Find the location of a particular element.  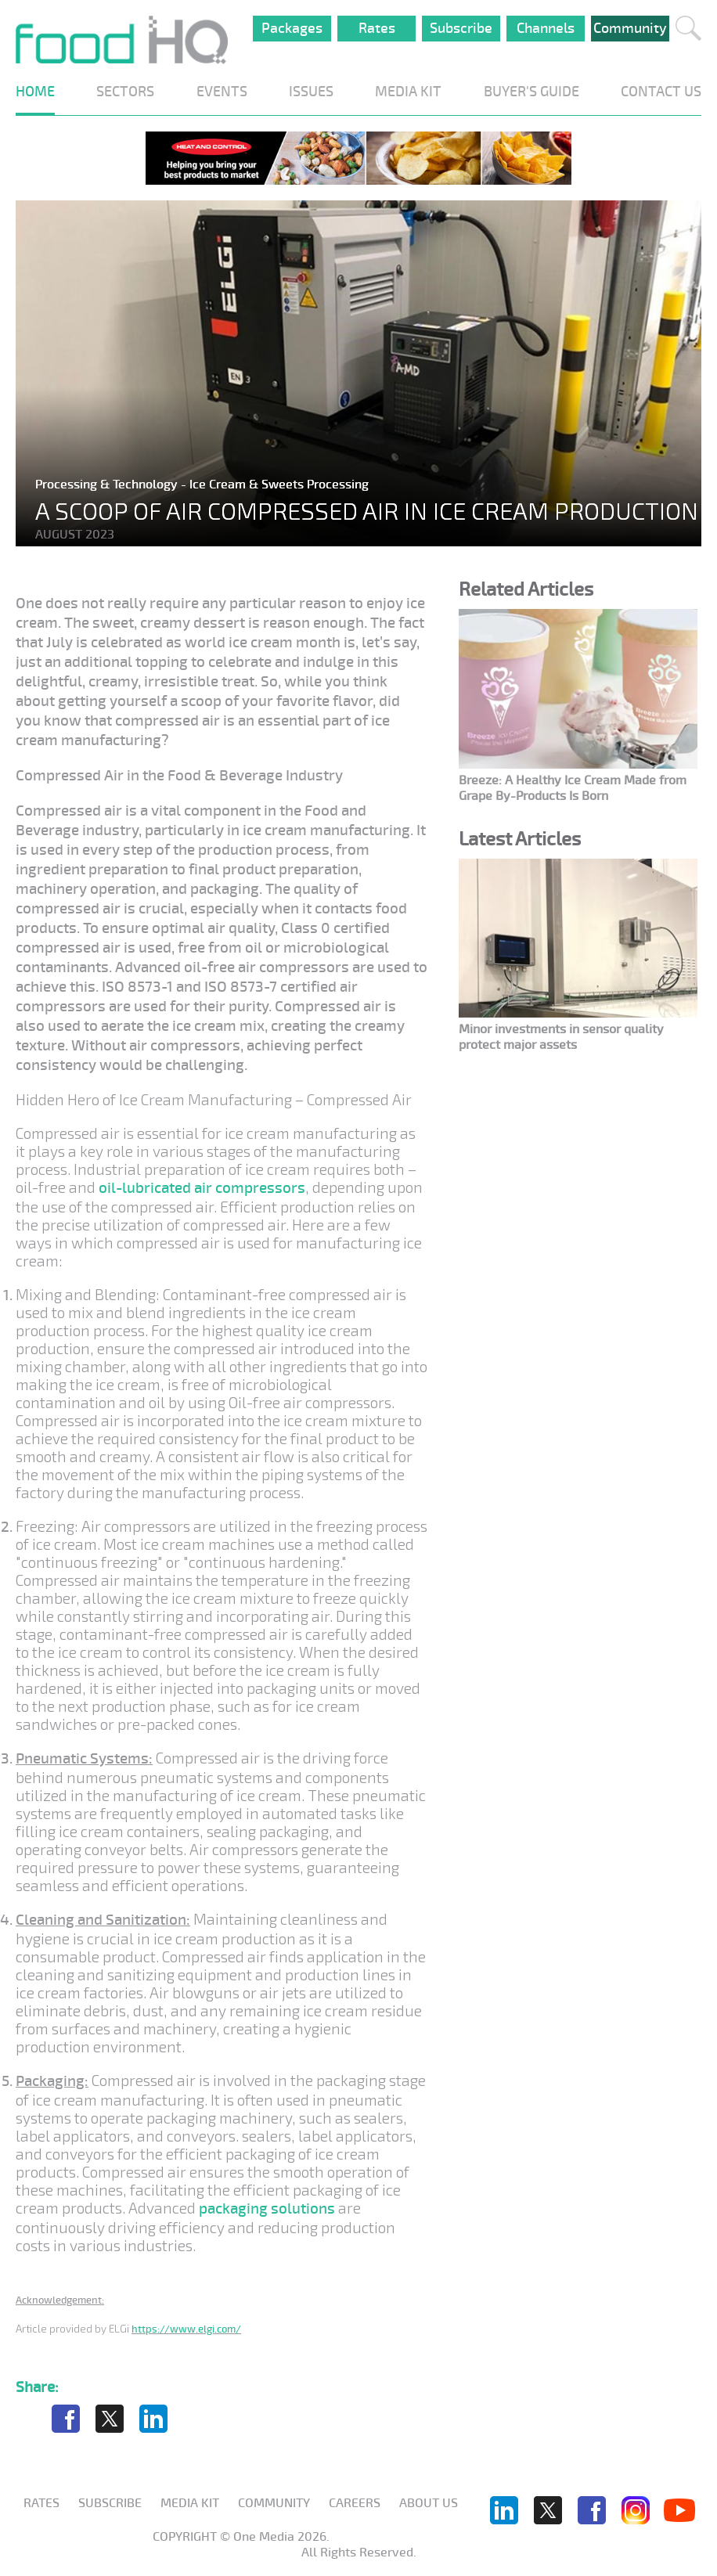

Rates is located at coordinates (376, 28).